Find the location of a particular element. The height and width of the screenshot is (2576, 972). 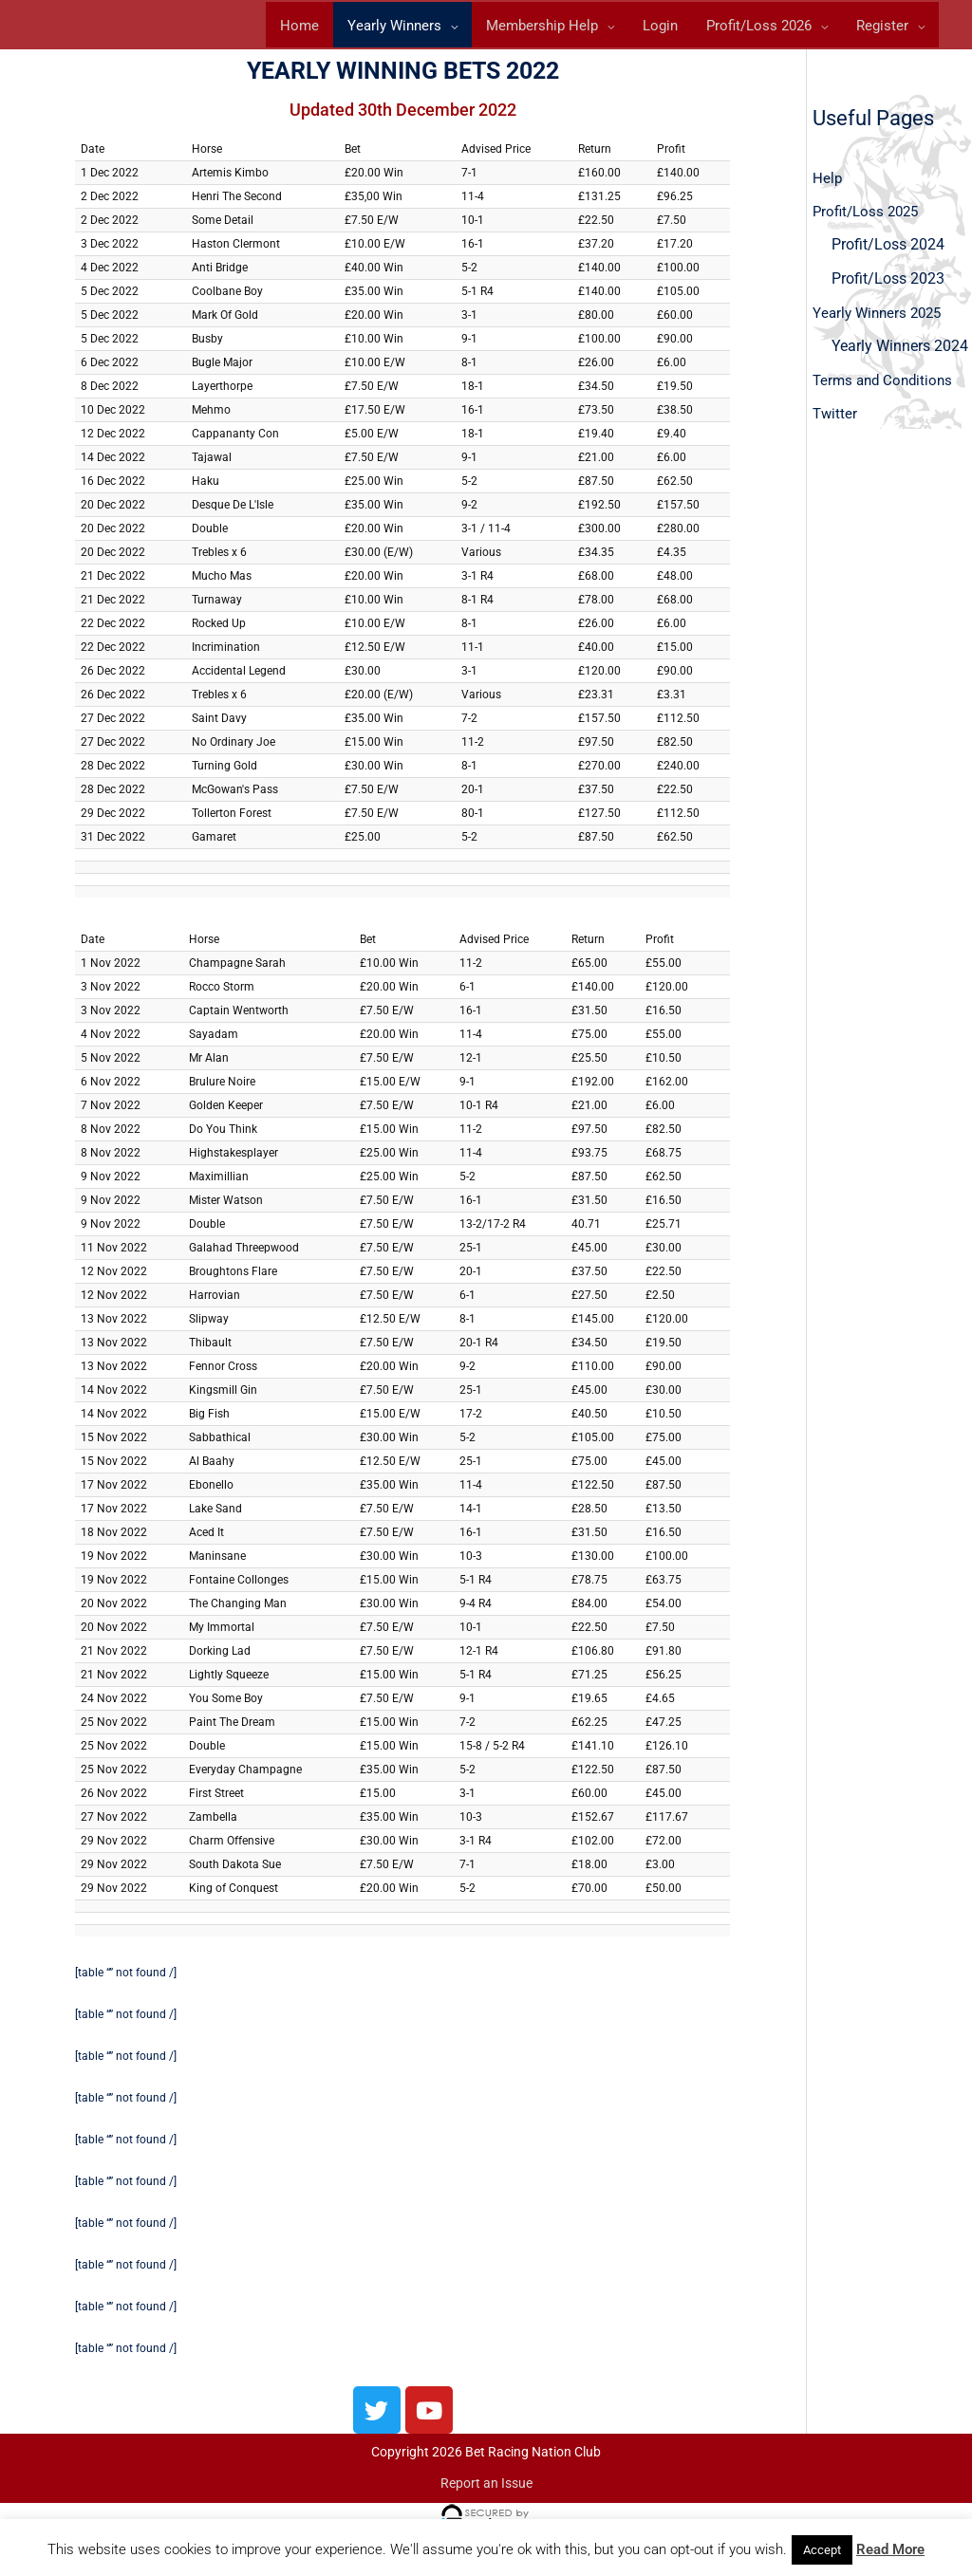

Terms and Conditions is located at coordinates (886, 389).